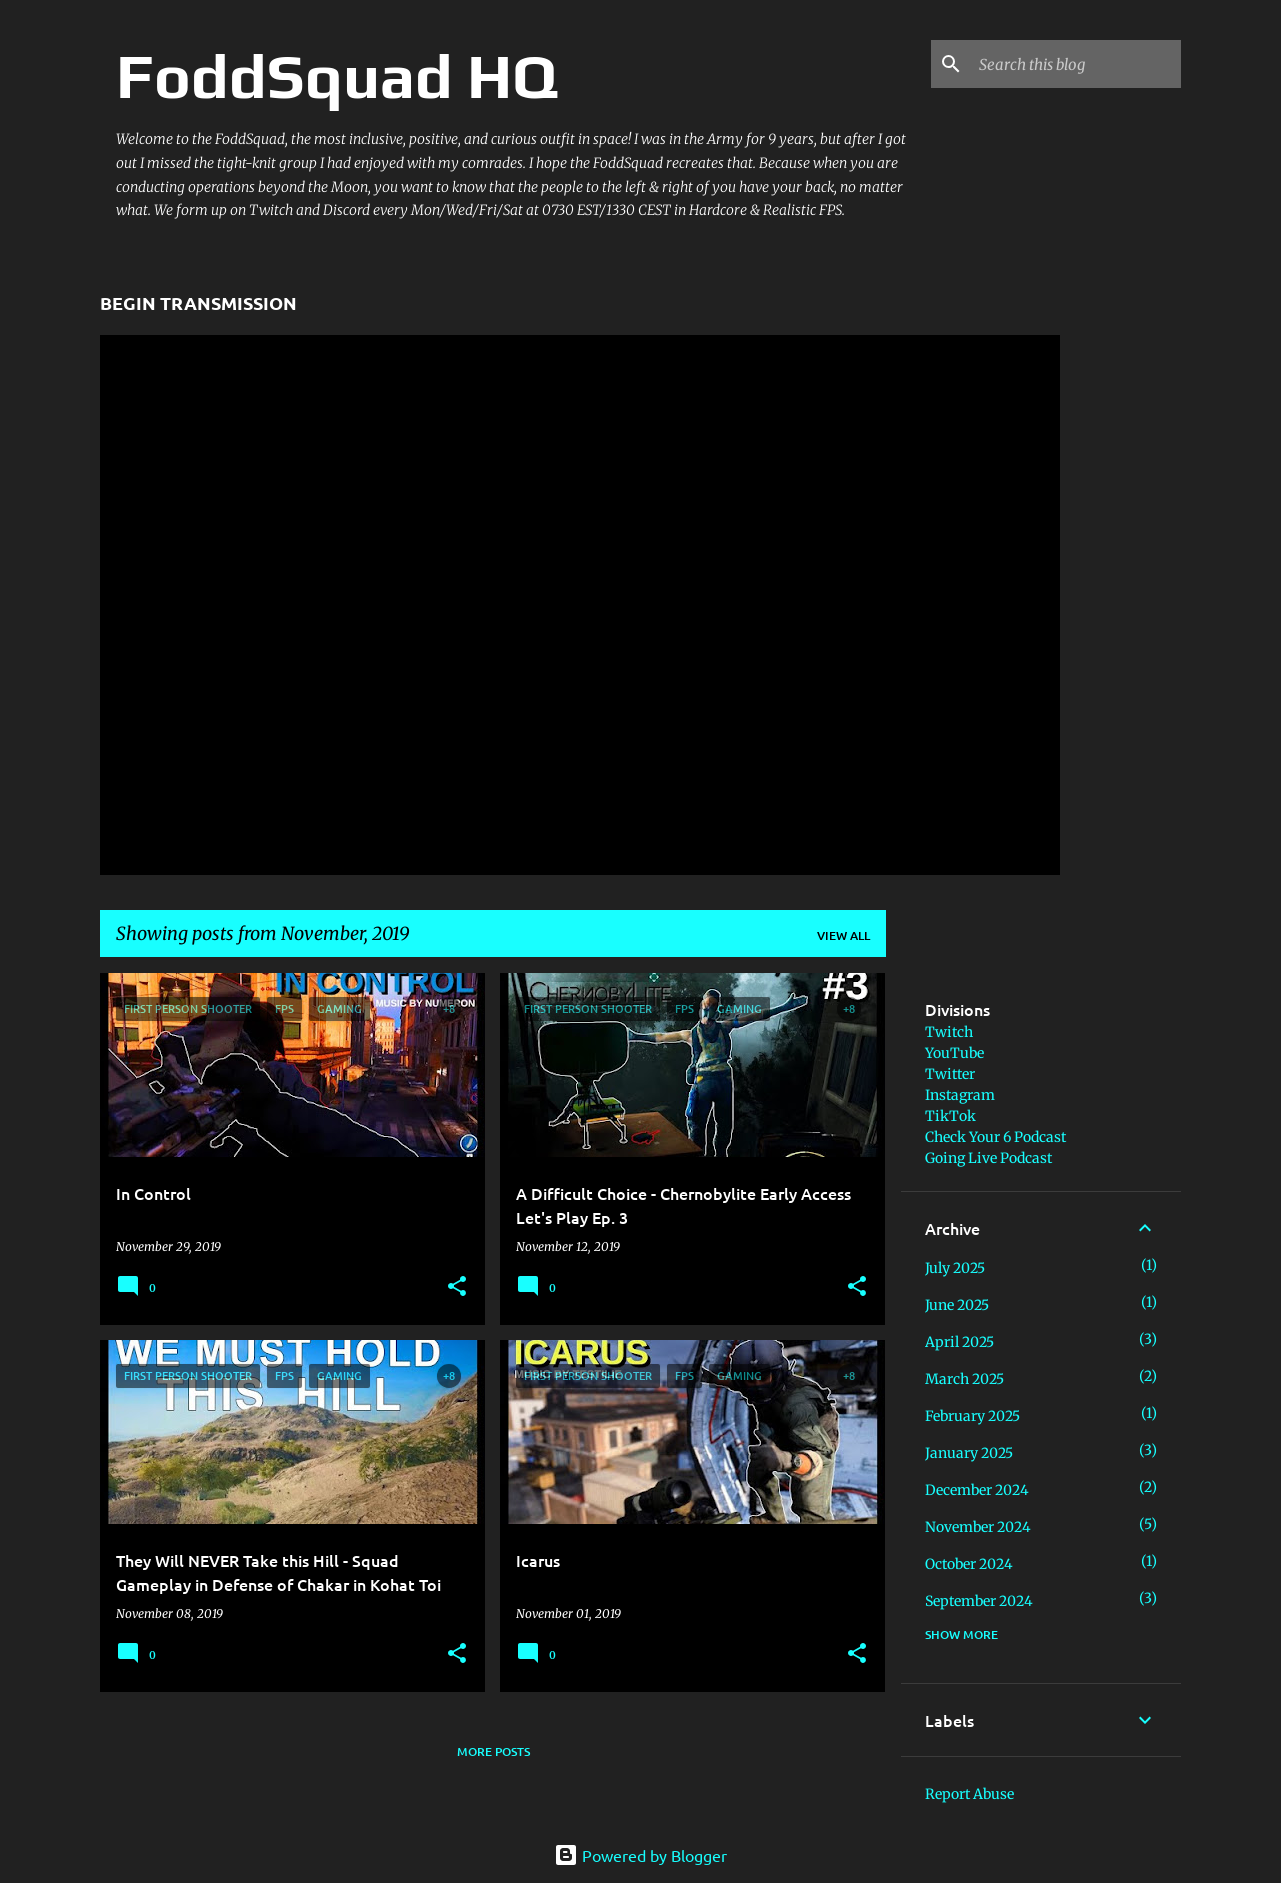  I want to click on FoddSquad HQ, so click(337, 76).